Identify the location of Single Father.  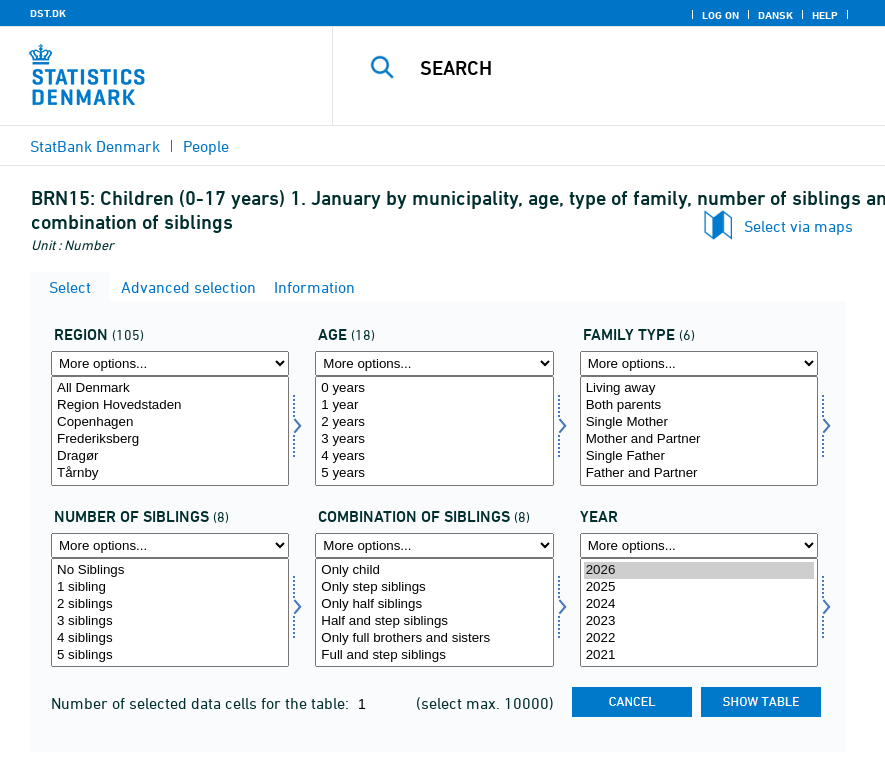
(699, 456).